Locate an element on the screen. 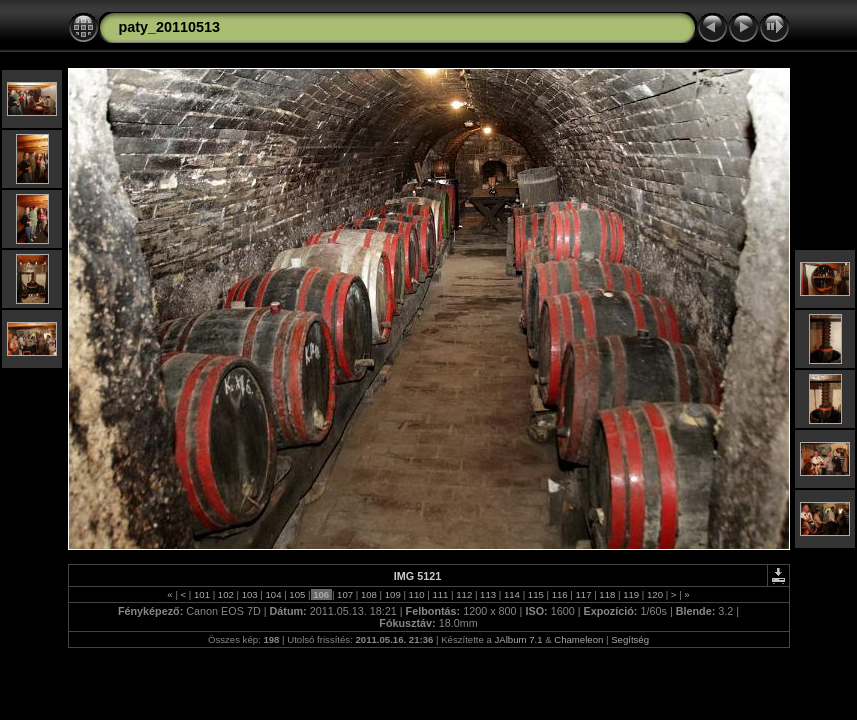  101 is located at coordinates (201, 594).